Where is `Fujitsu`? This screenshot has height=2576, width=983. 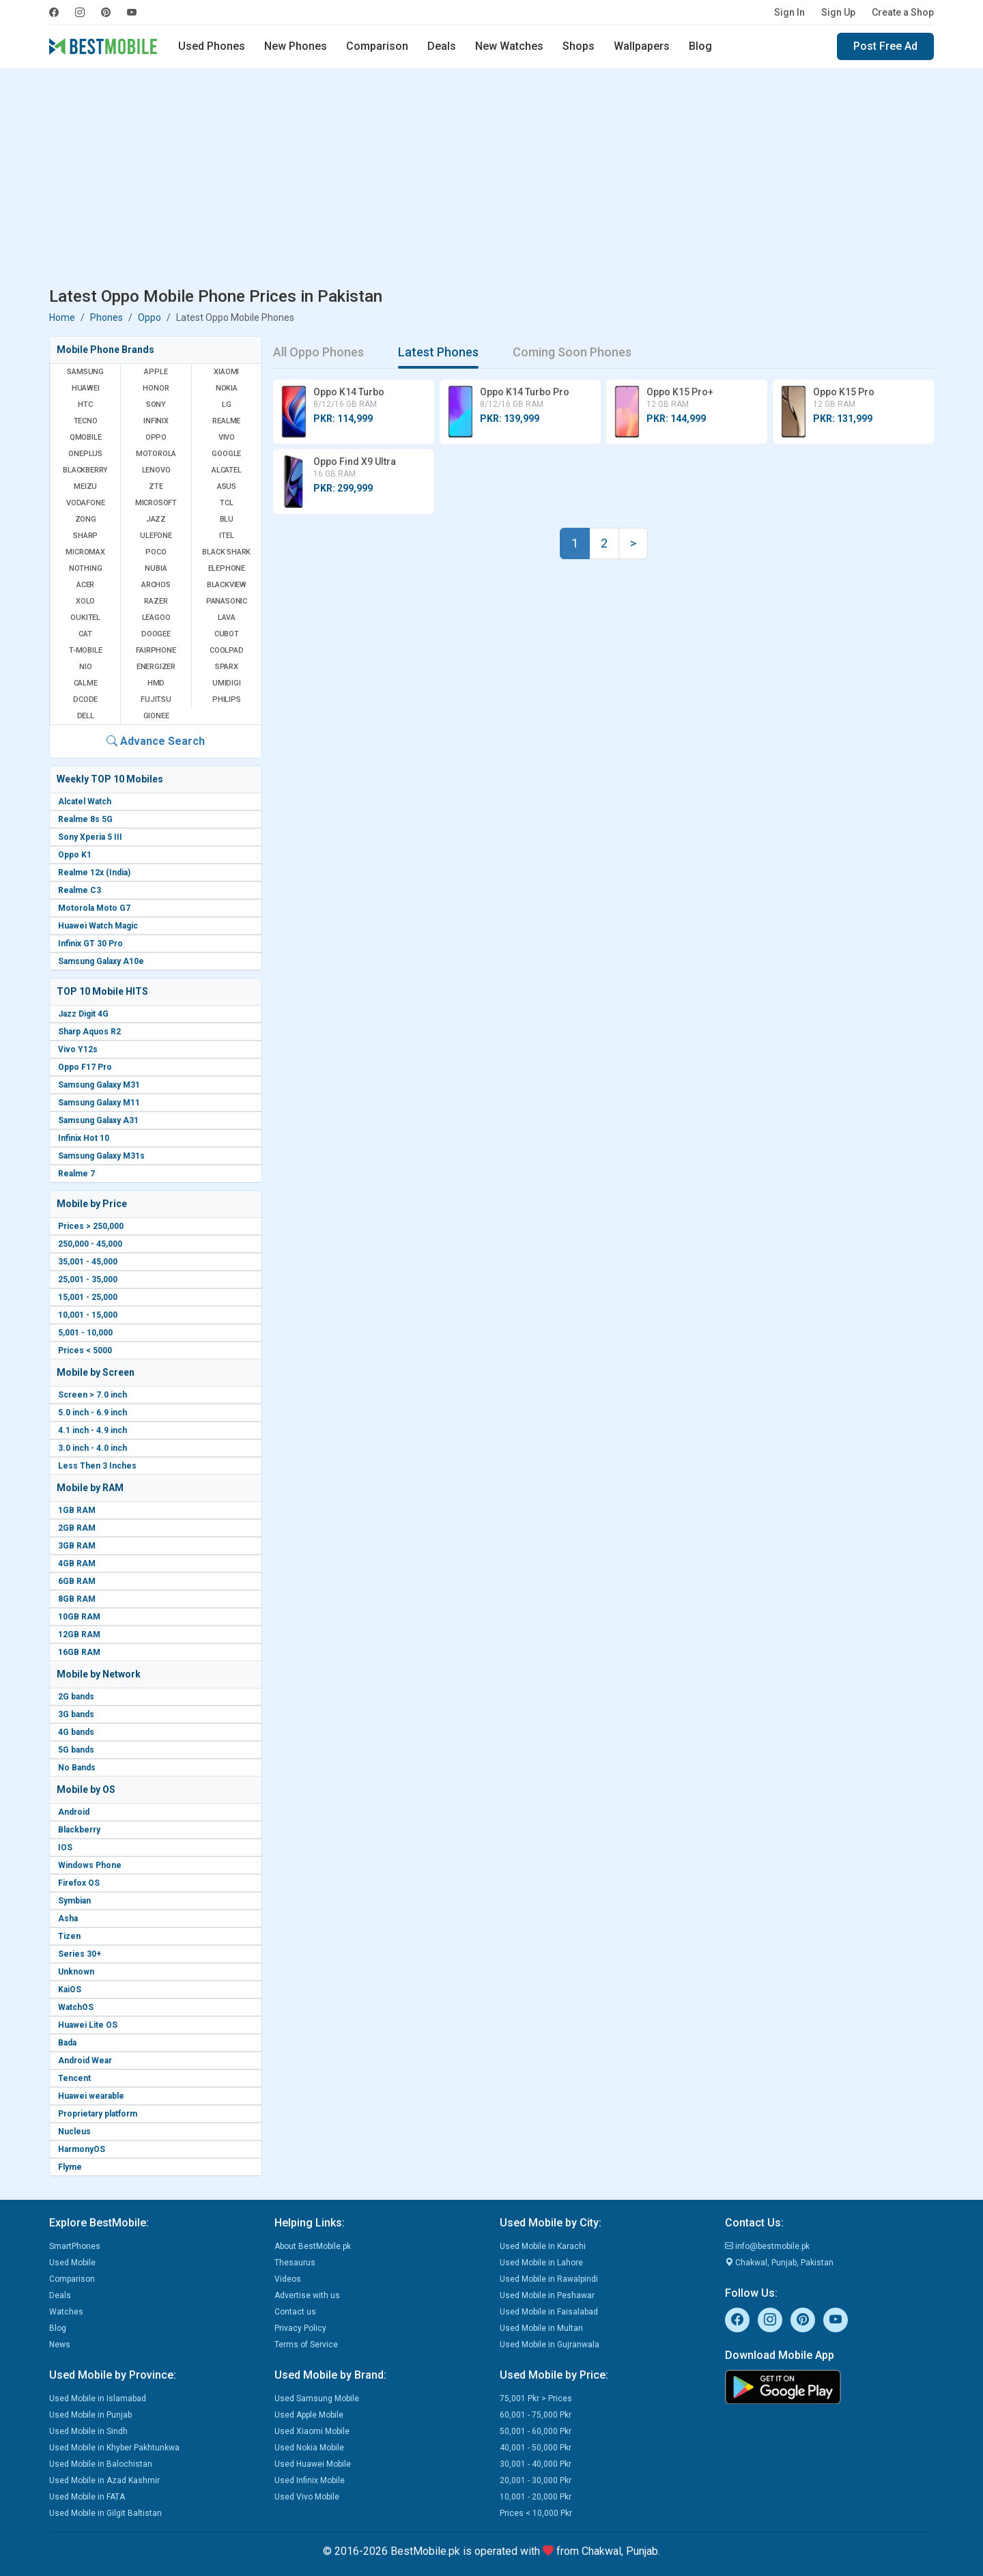
Fujitsu is located at coordinates (156, 699).